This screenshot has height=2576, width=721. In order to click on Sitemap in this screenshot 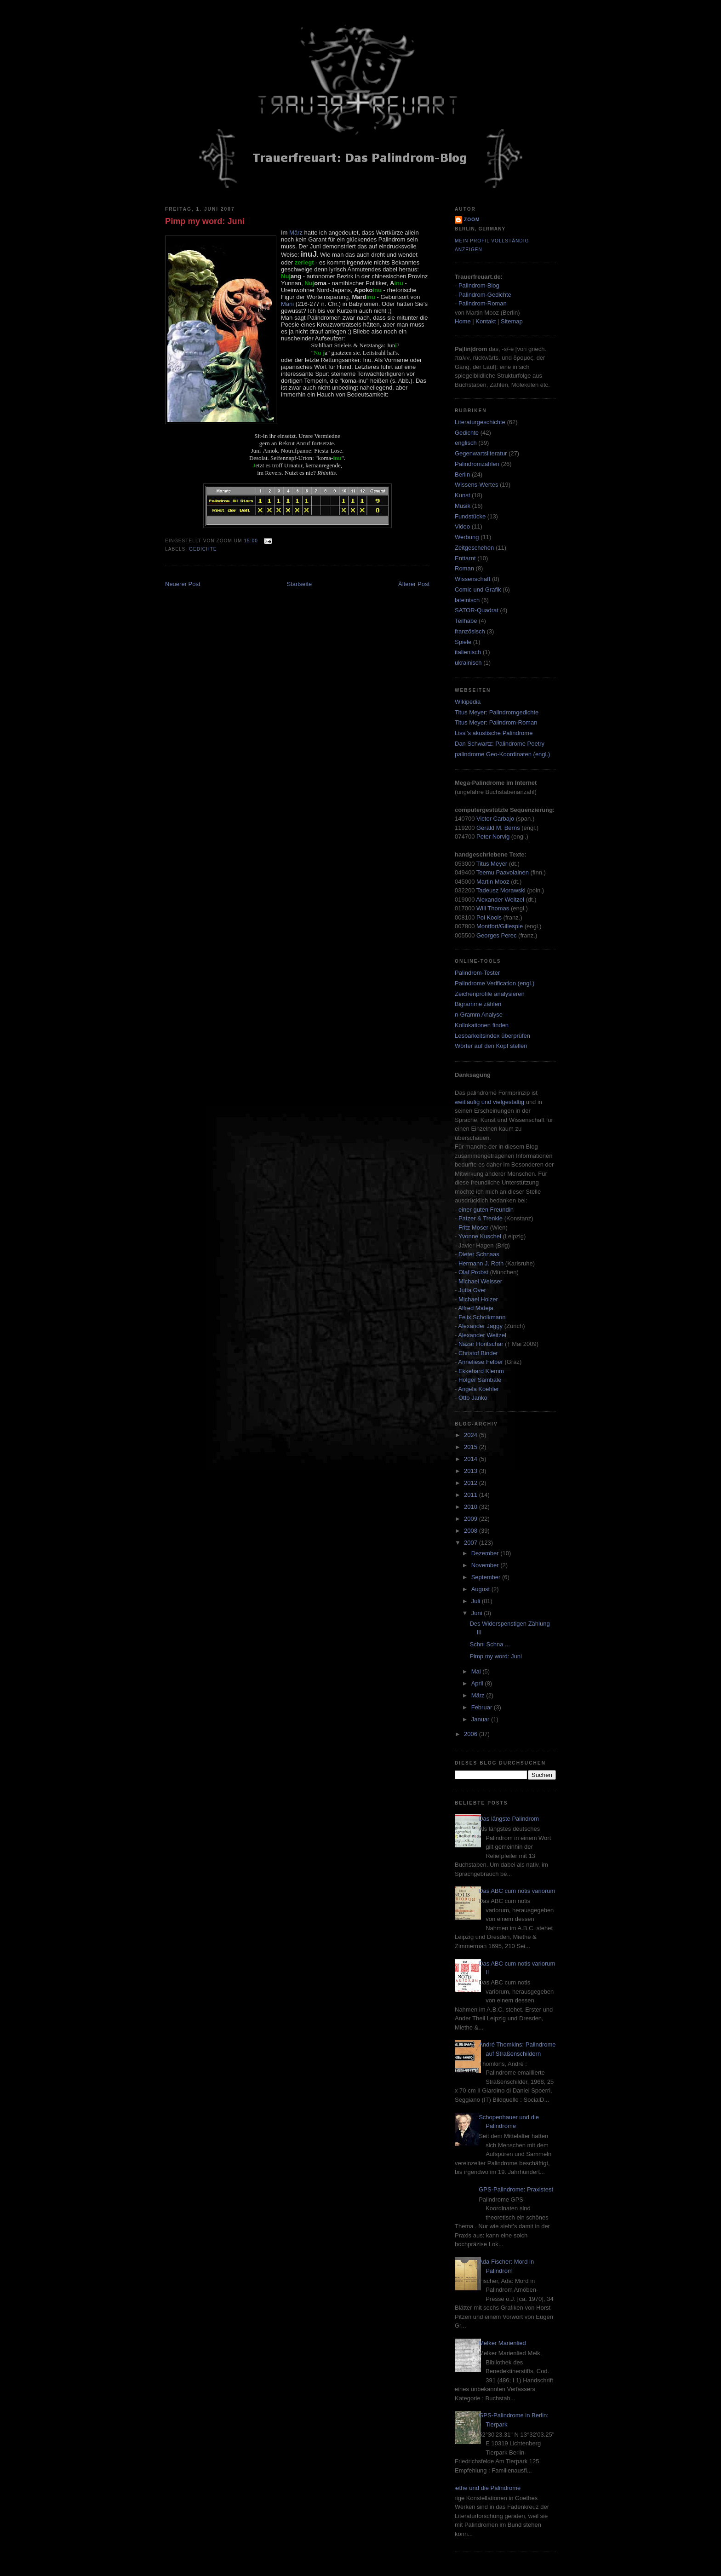, I will do `click(512, 321)`.